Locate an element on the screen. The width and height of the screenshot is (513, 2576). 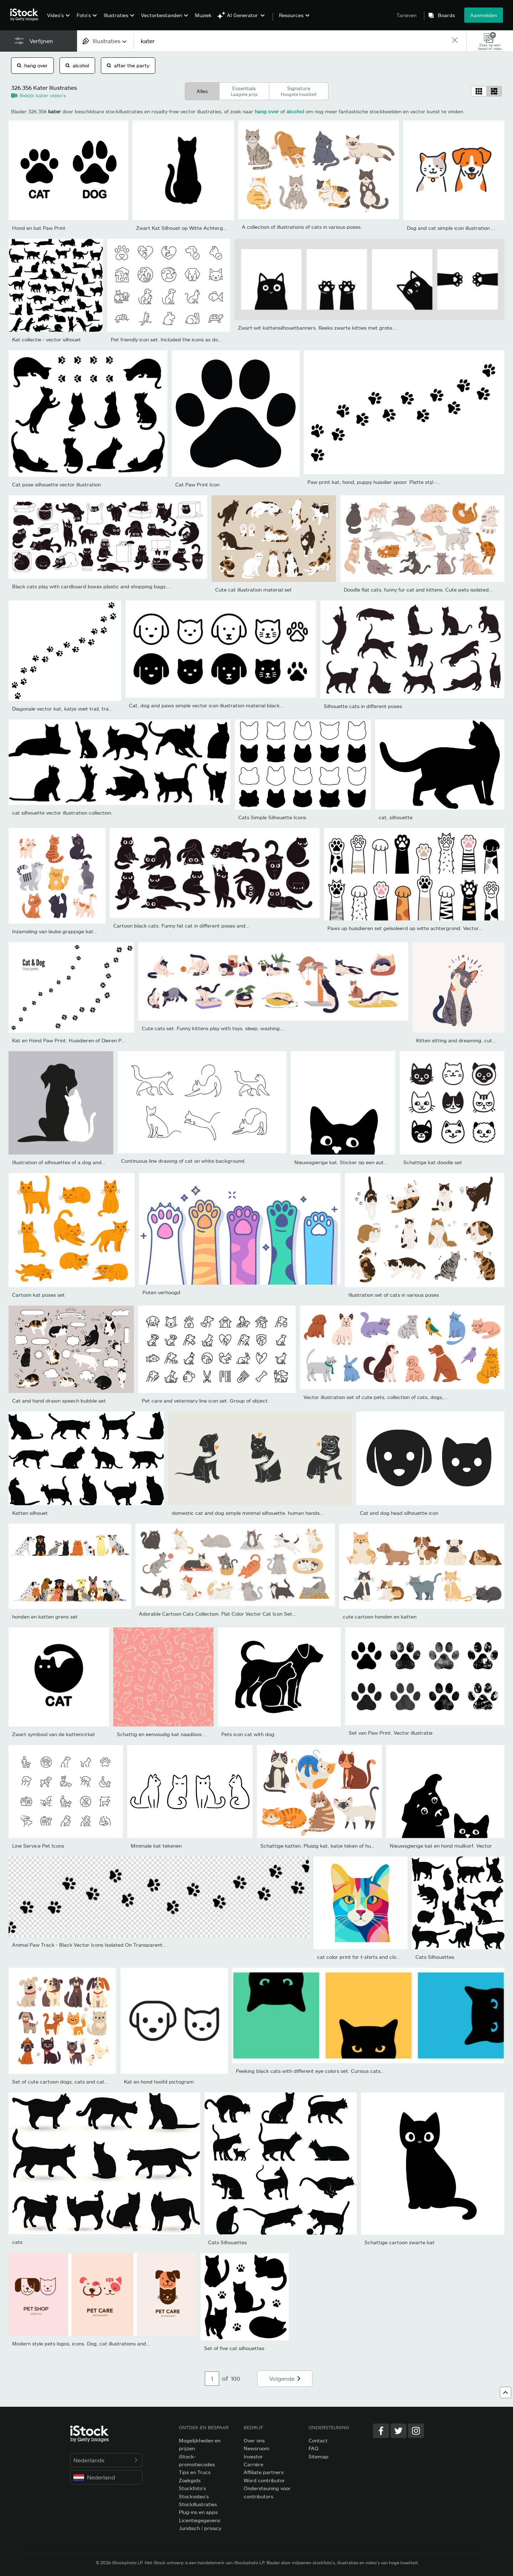
[combobox] is located at coordinates (105, 40).